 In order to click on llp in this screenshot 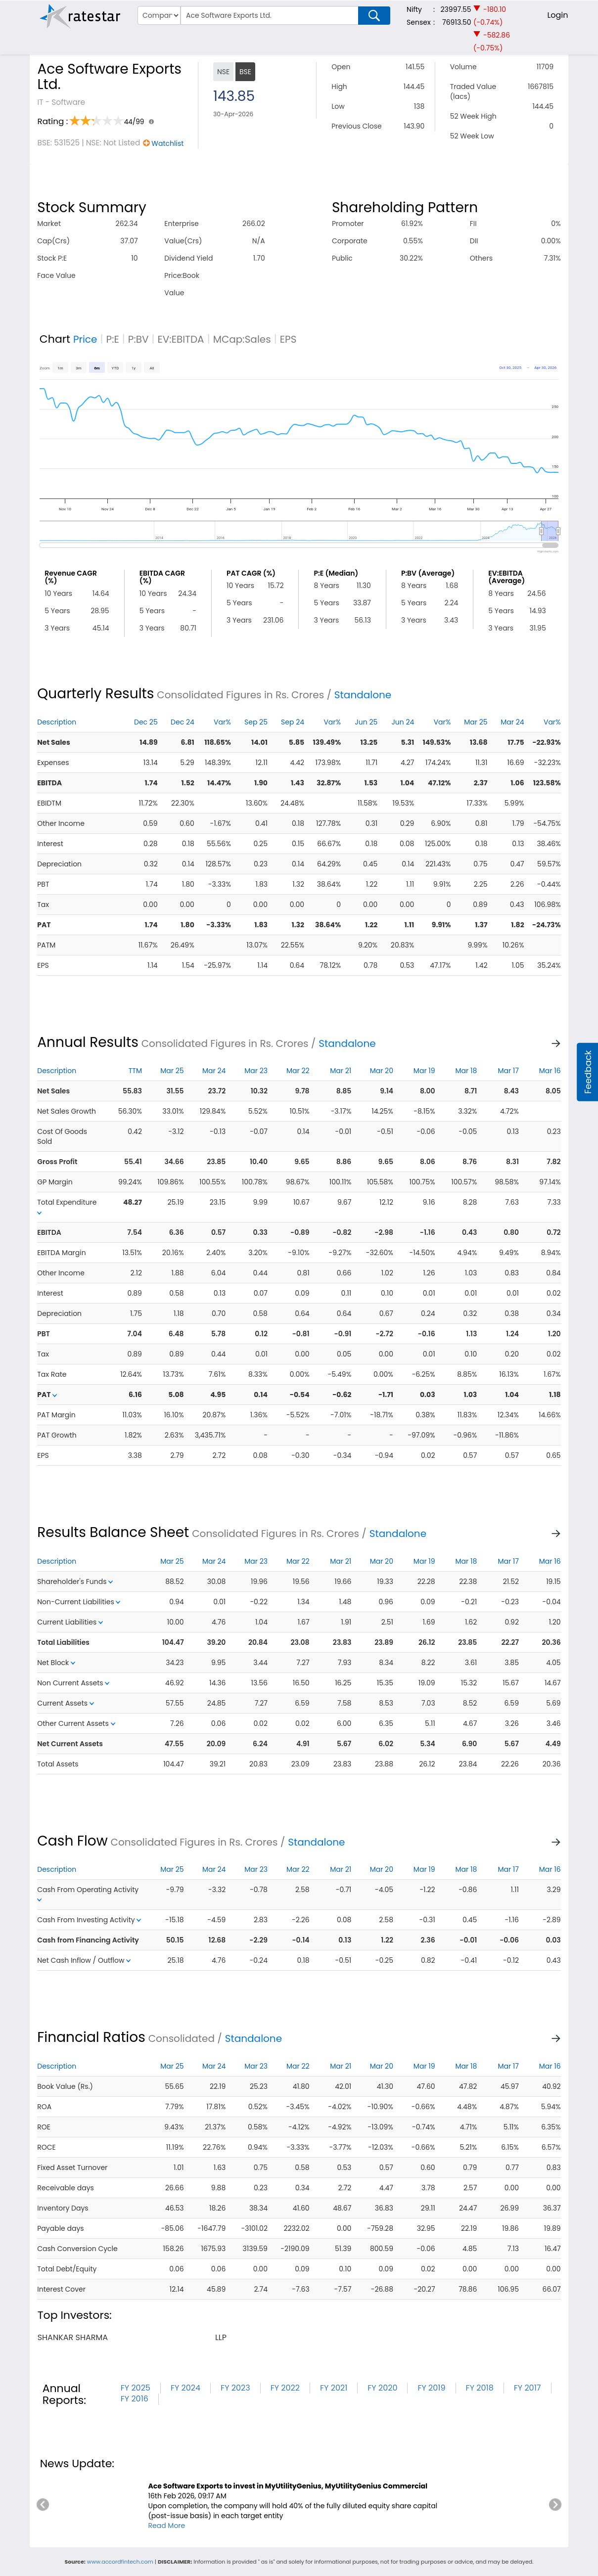, I will do `click(221, 2337)`.